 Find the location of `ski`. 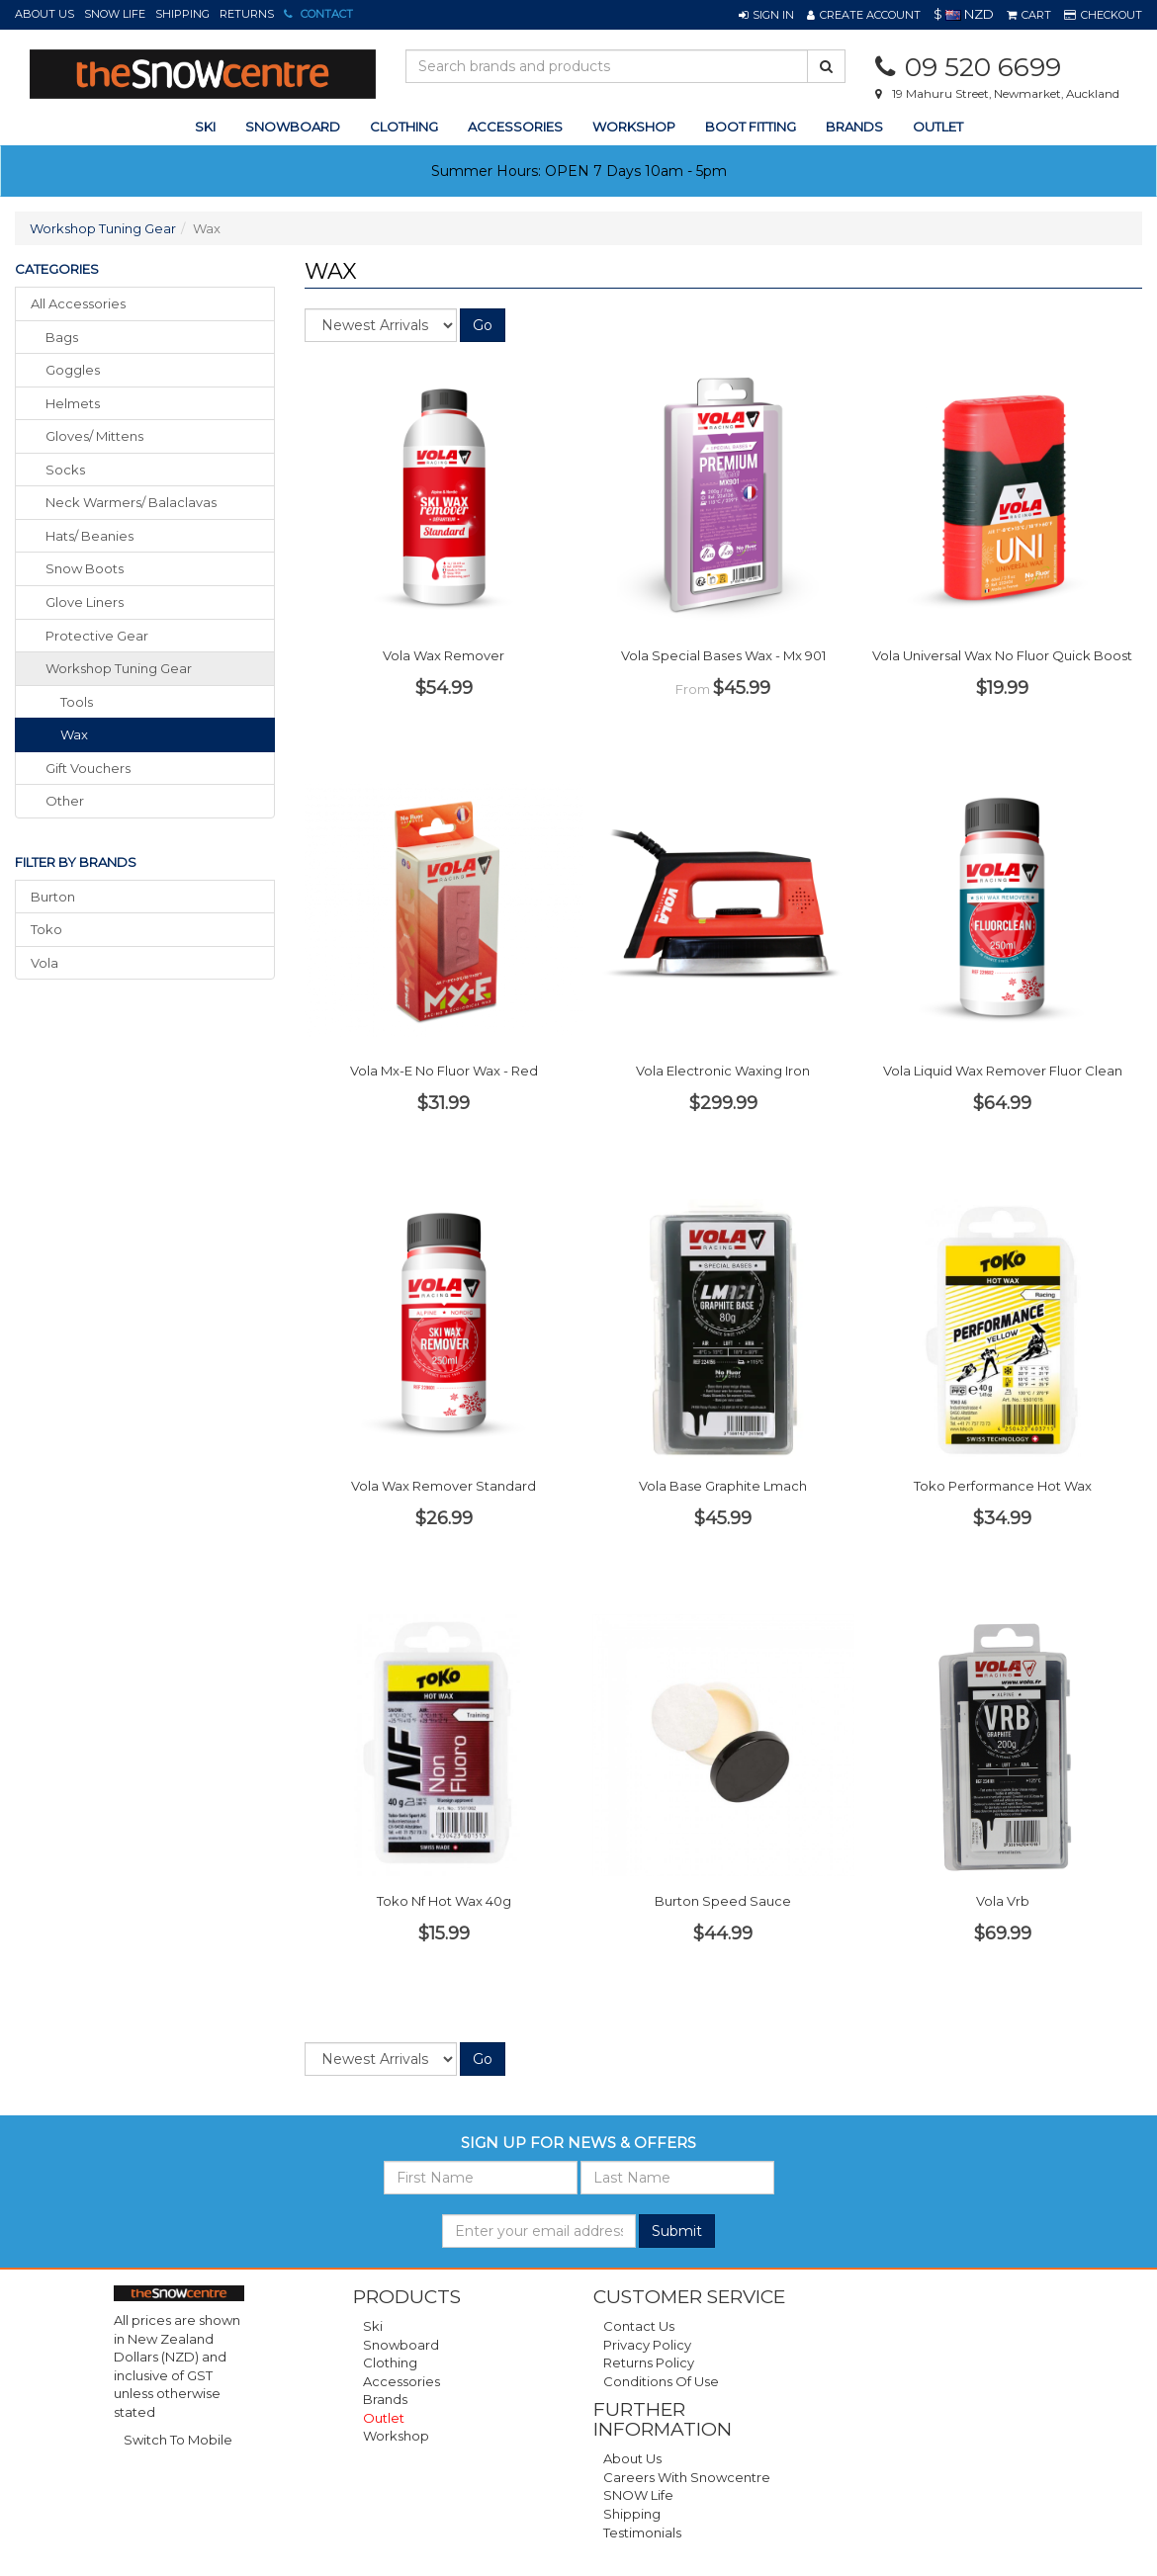

ski is located at coordinates (205, 126).